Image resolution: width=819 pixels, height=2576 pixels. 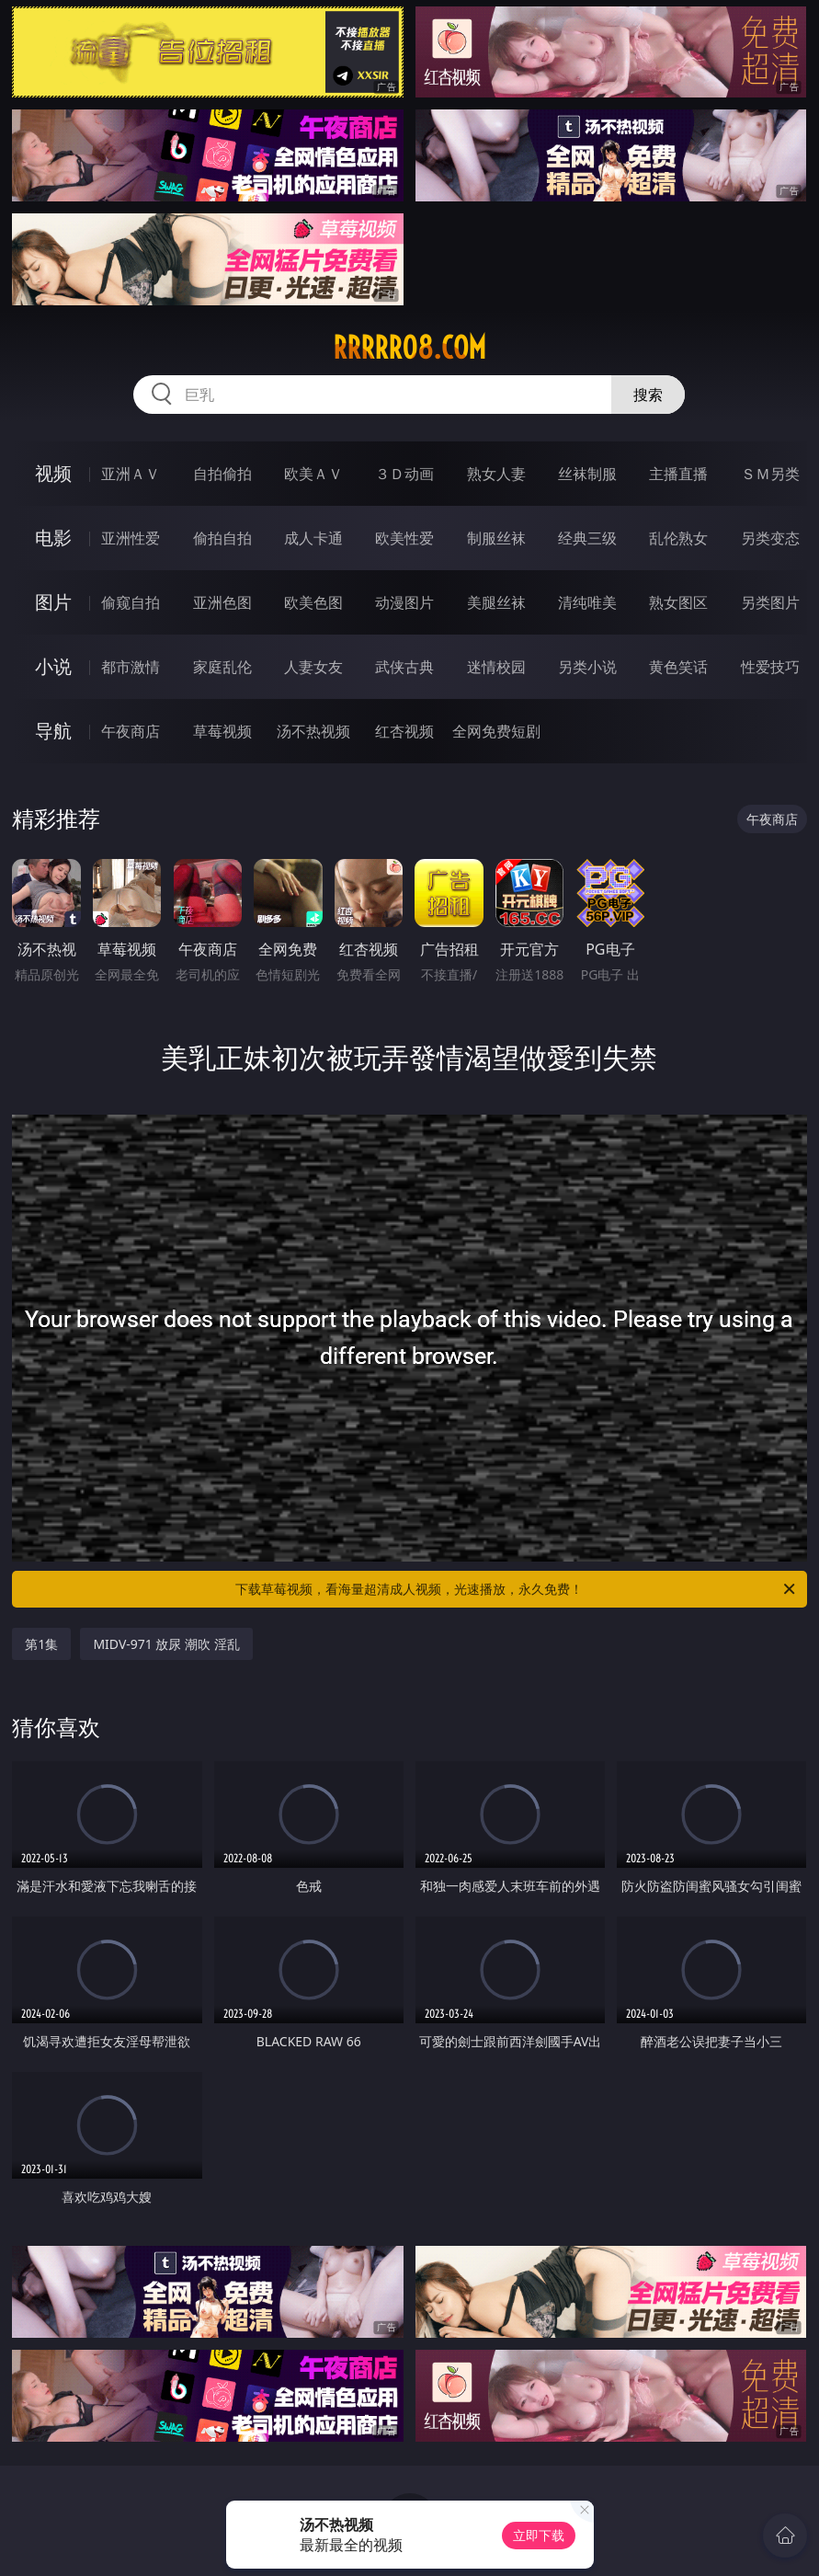 I want to click on 搜索, so click(x=648, y=394).